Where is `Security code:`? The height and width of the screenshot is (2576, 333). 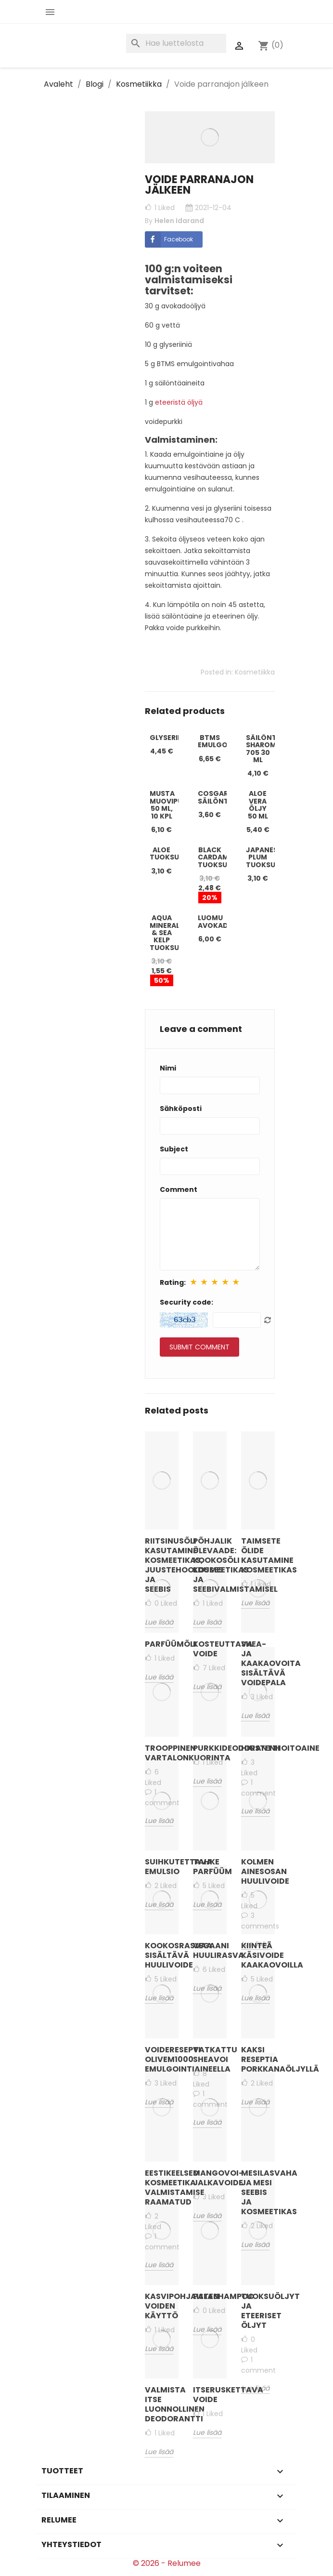 Security code: is located at coordinates (186, 1302).